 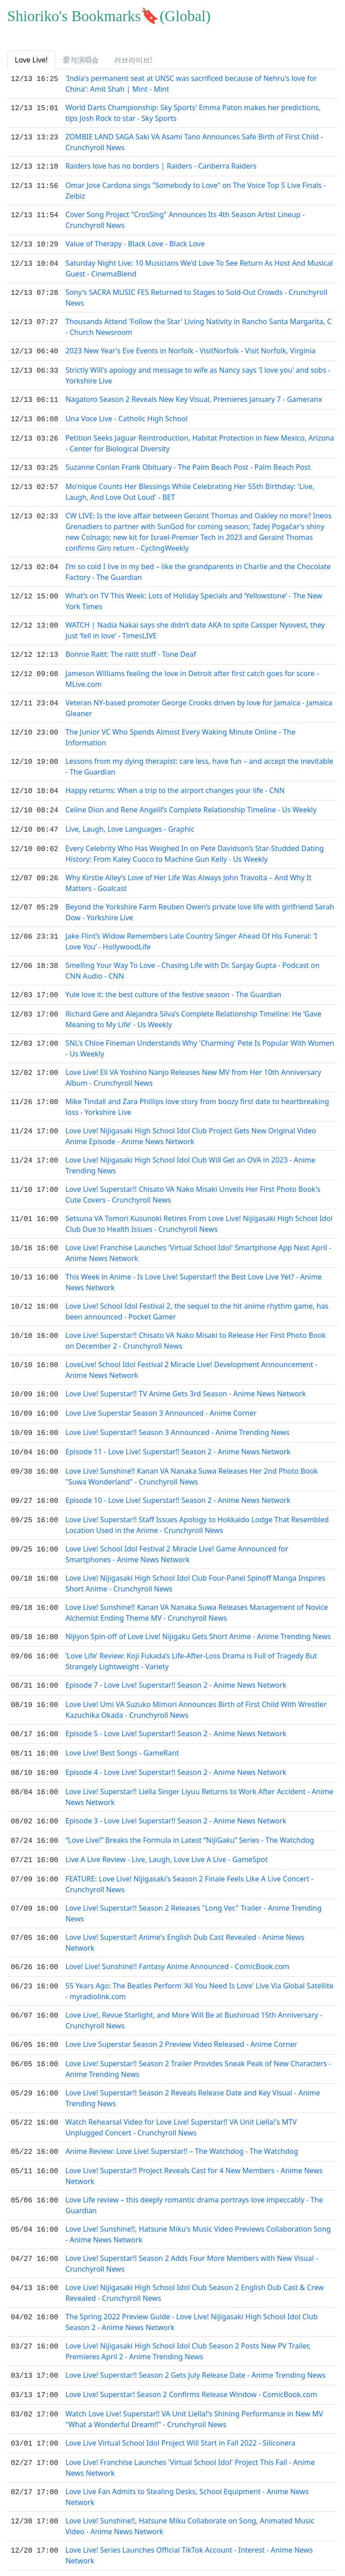 I want to click on Una Voce Live - Catholic High School, so click(x=127, y=415).